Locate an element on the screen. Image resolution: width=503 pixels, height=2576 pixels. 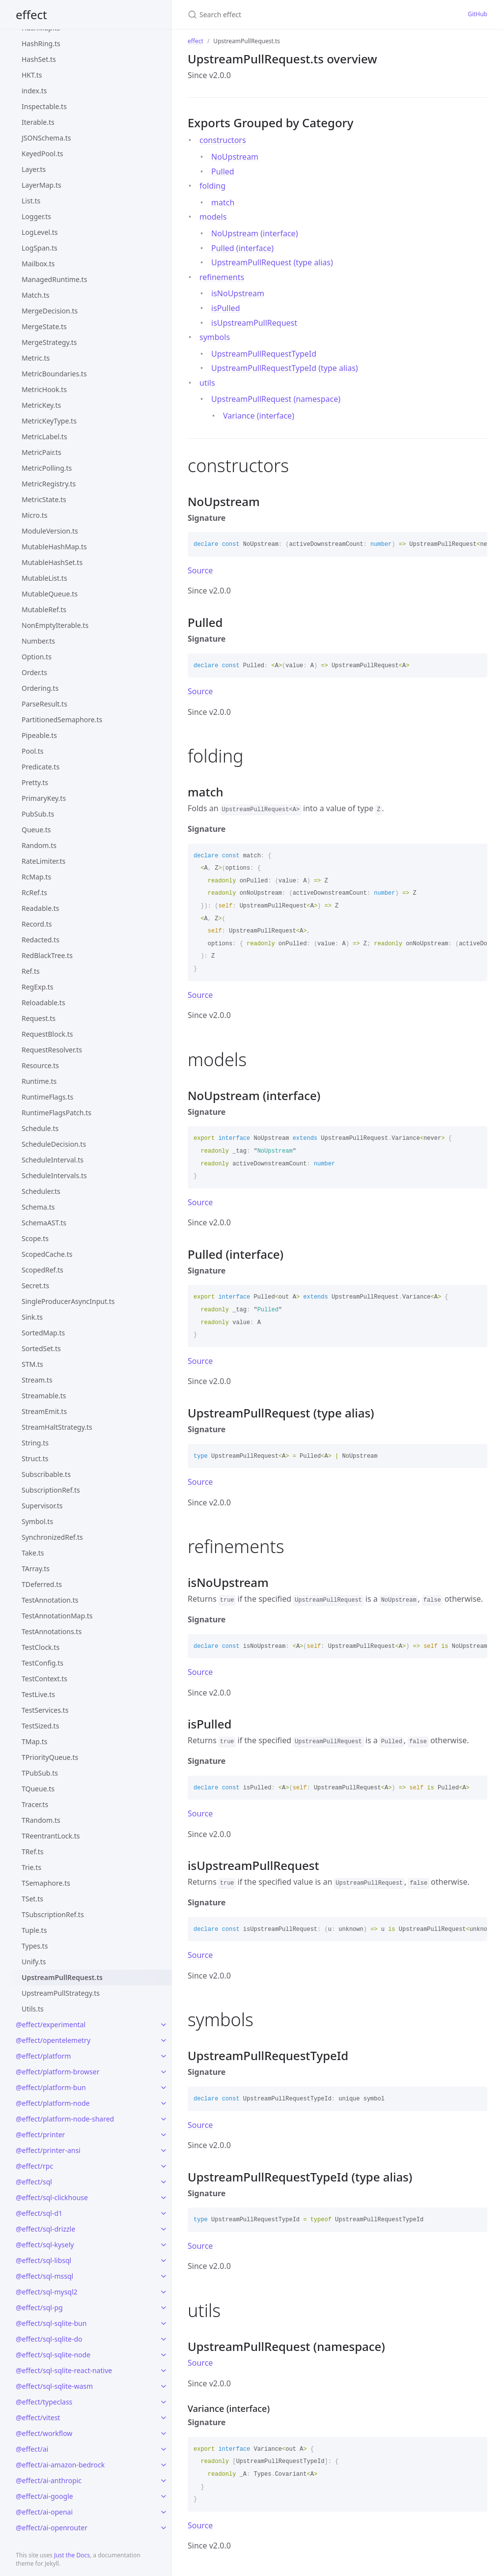
Pulled is located at coordinates (222, 171).